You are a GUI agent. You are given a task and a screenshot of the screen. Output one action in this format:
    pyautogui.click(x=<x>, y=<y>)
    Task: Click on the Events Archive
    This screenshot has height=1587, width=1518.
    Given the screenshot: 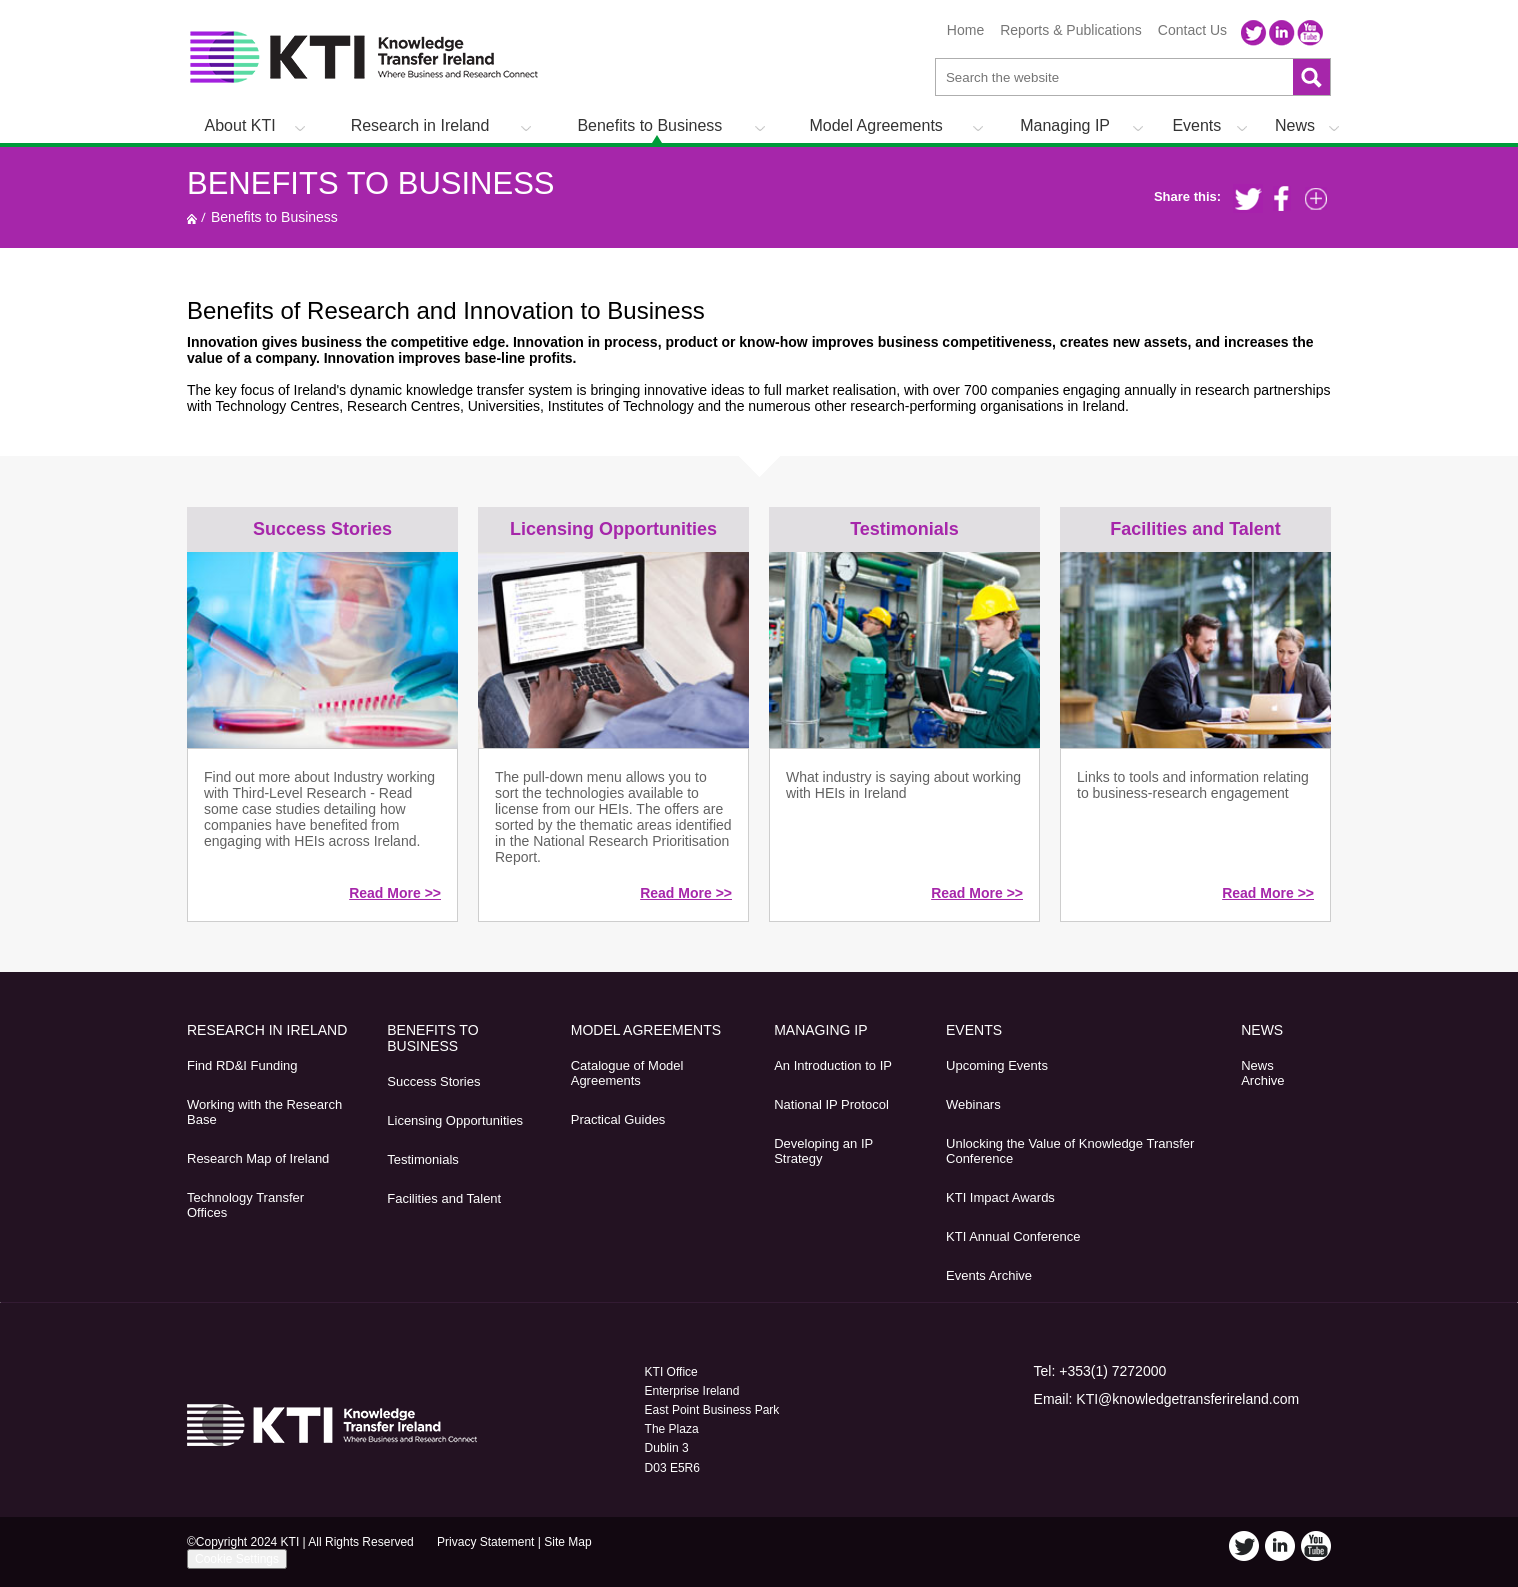 What is the action you would take?
    pyautogui.click(x=989, y=1275)
    